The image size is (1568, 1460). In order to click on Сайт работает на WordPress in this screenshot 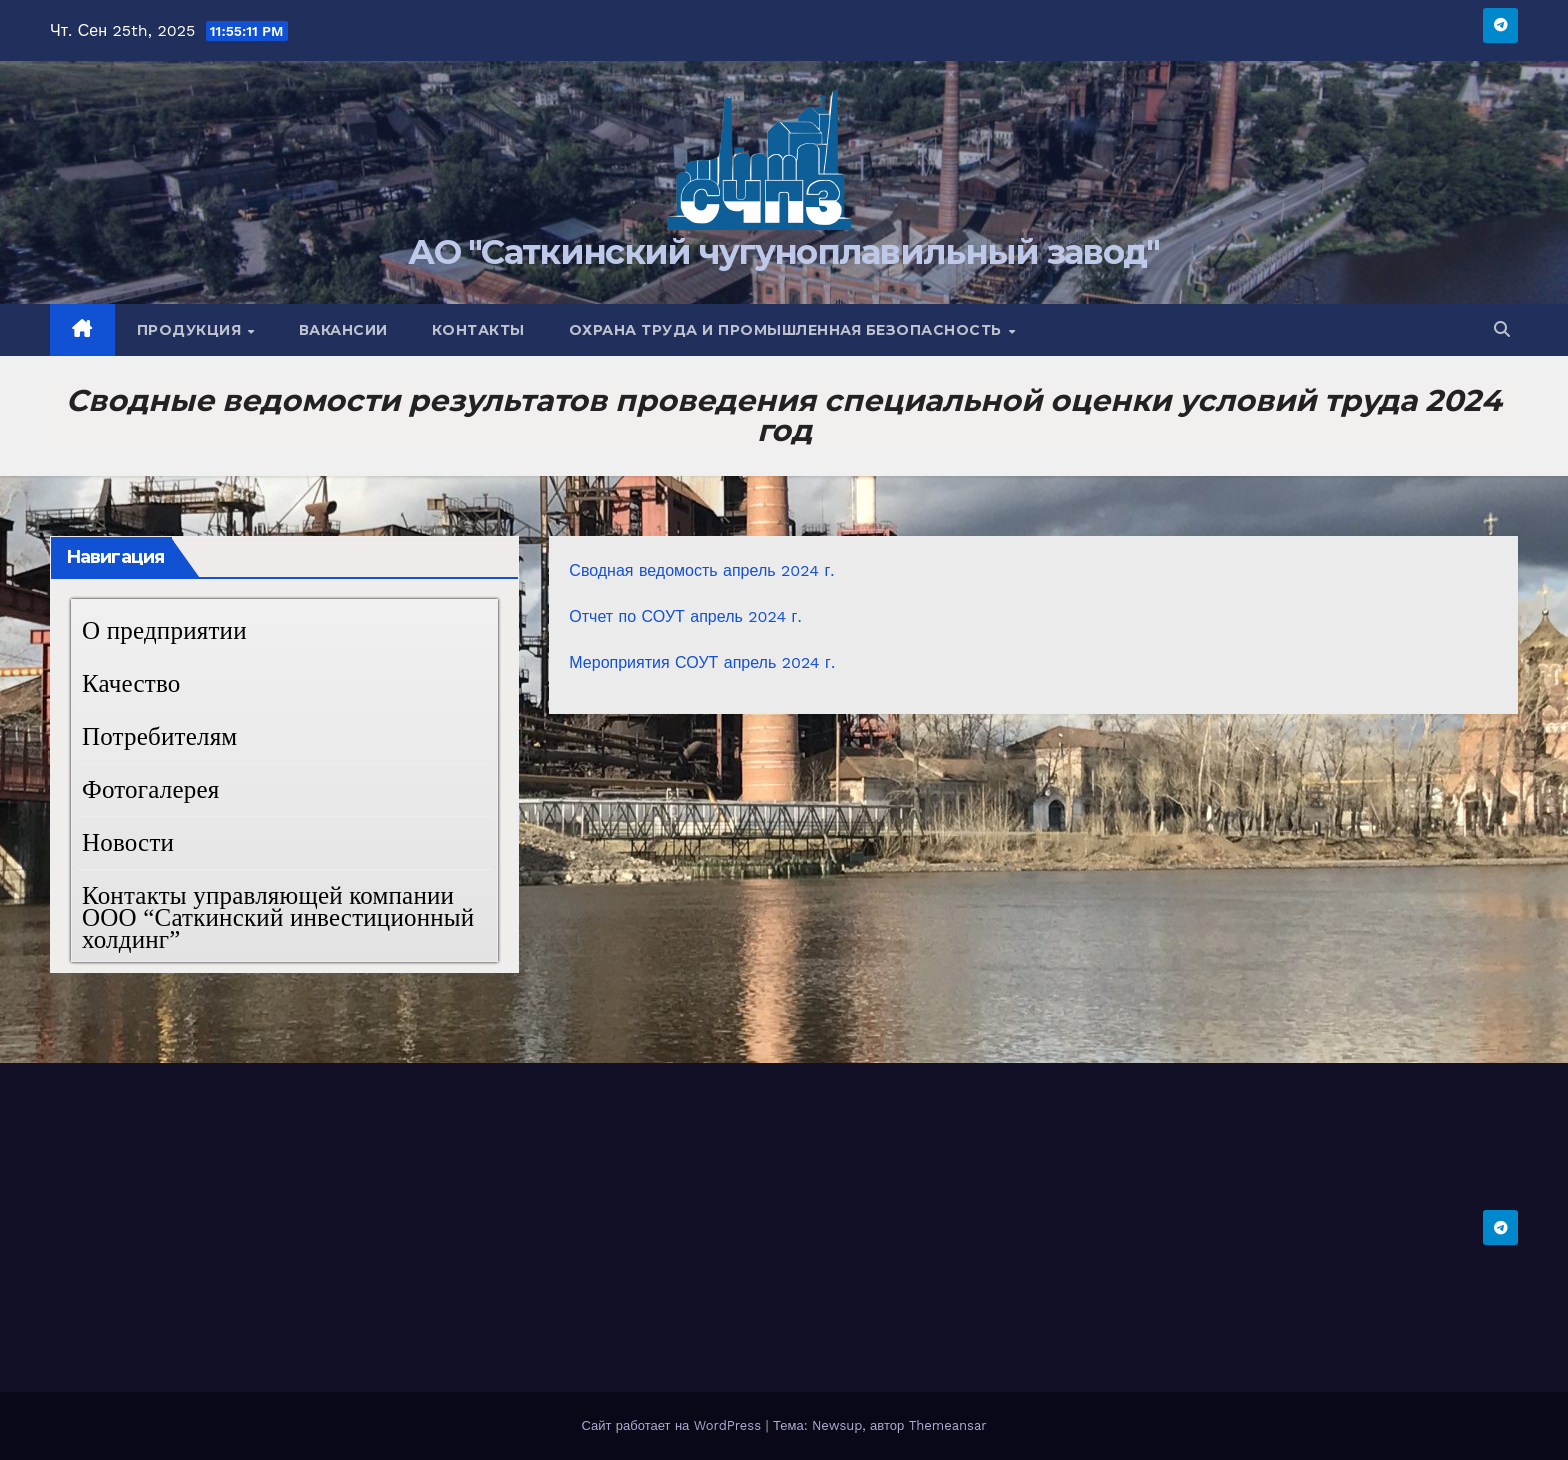, I will do `click(673, 1425)`.